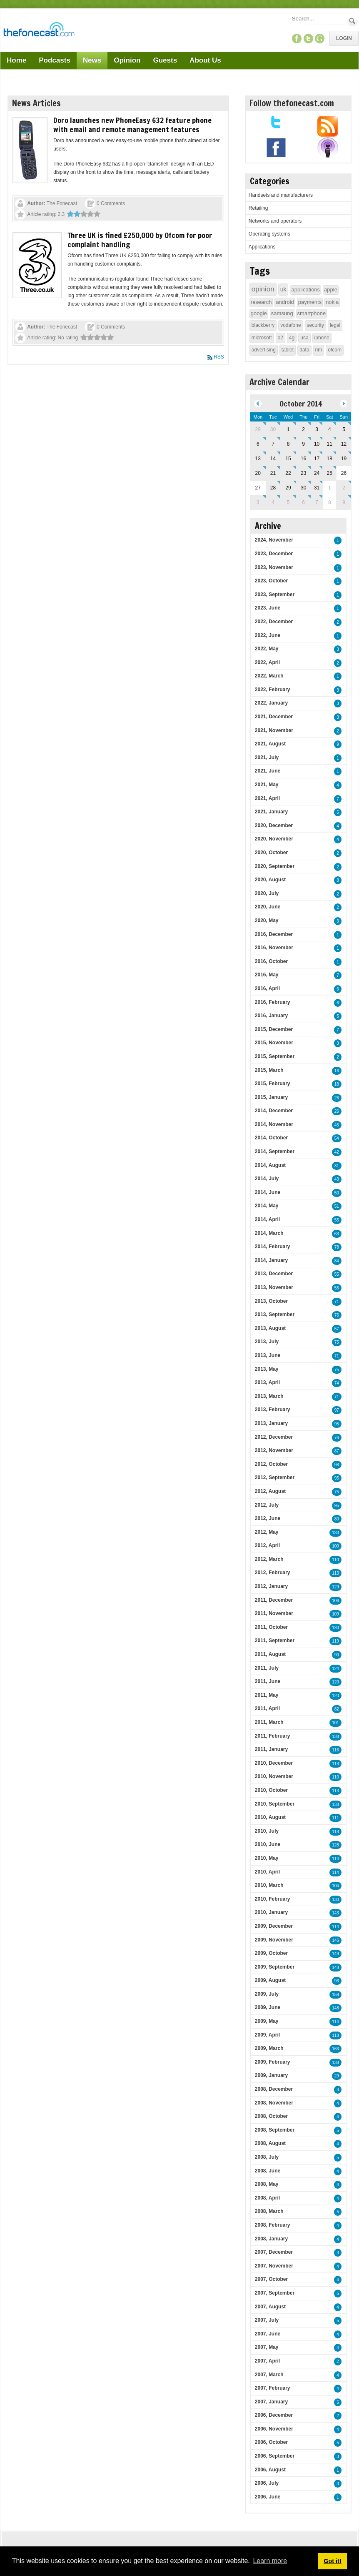  What do you see at coordinates (272, 2062) in the screenshot?
I see `2009, February` at bounding box center [272, 2062].